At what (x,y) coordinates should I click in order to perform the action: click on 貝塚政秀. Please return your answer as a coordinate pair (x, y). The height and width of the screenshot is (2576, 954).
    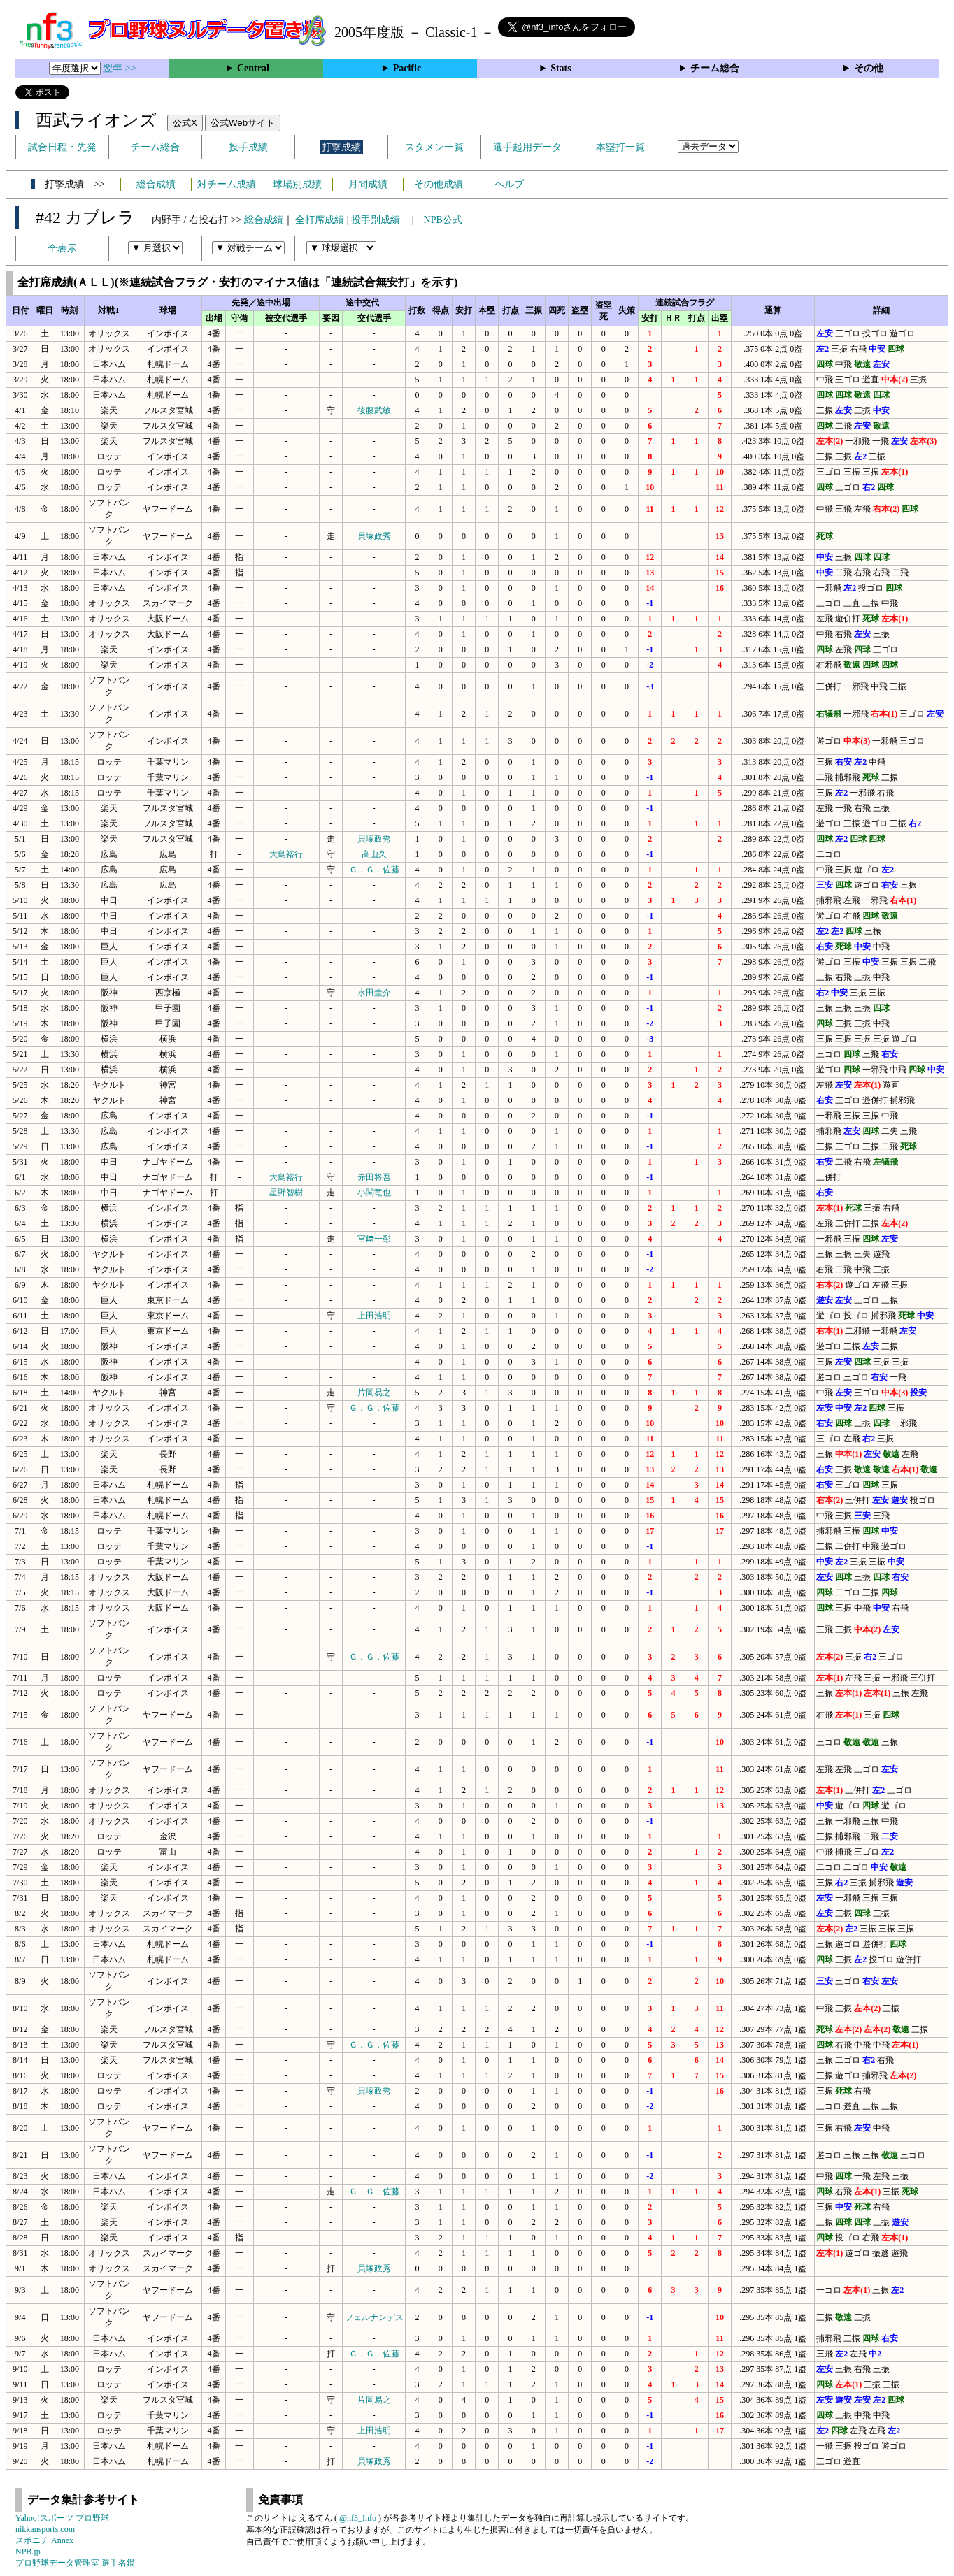
    Looking at the image, I should click on (374, 536).